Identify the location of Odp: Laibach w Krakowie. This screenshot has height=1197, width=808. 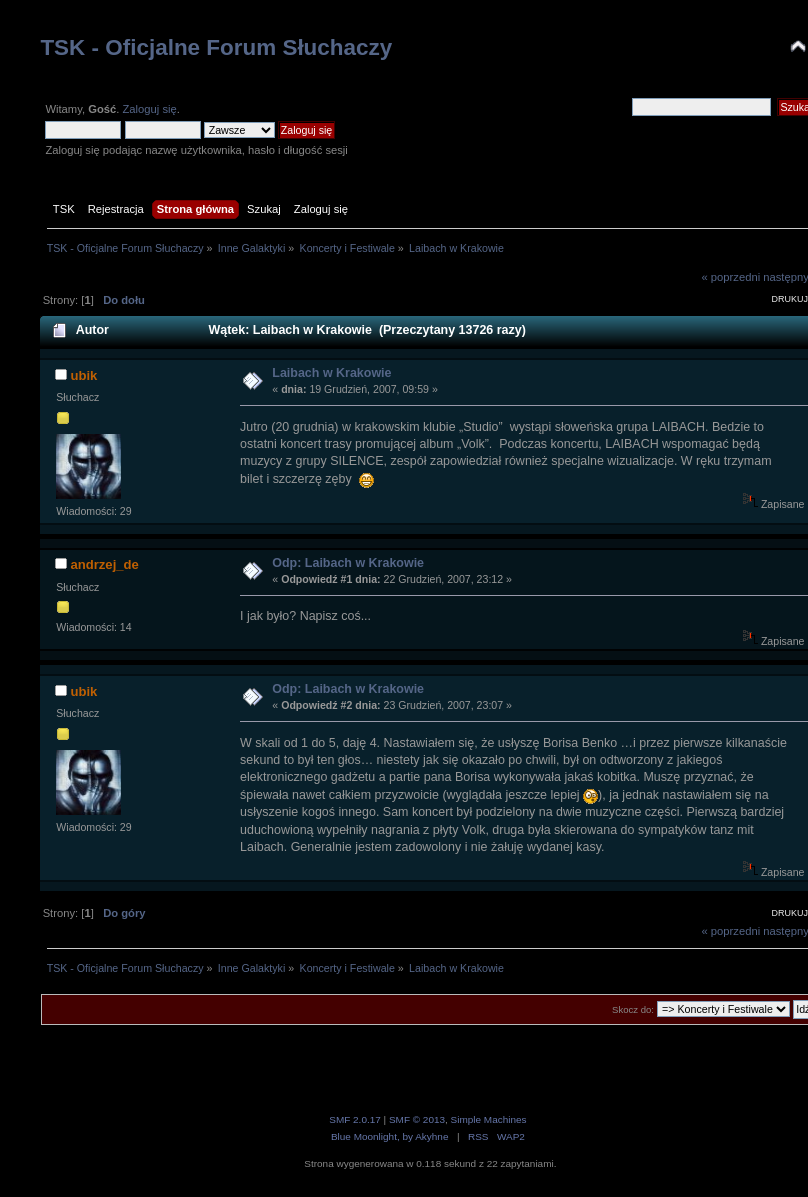
(348, 563).